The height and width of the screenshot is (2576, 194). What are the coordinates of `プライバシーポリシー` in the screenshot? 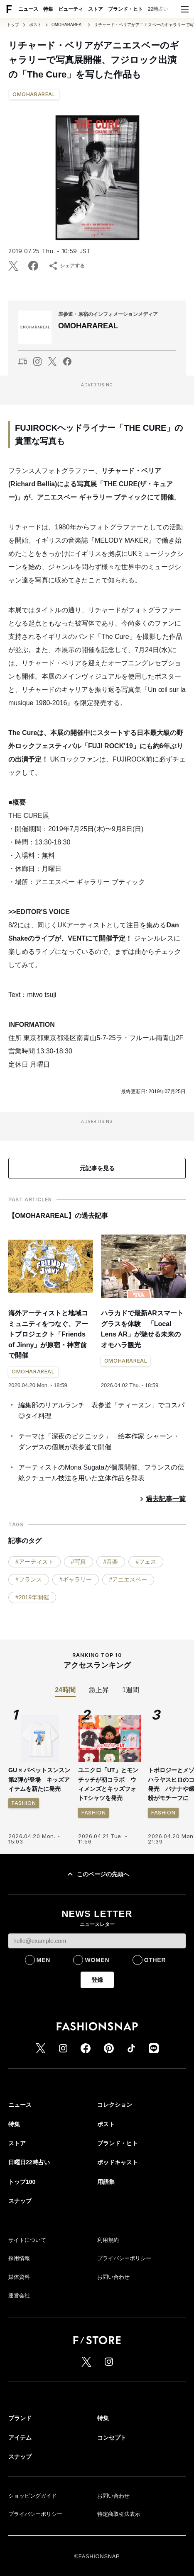 It's located at (124, 2258).